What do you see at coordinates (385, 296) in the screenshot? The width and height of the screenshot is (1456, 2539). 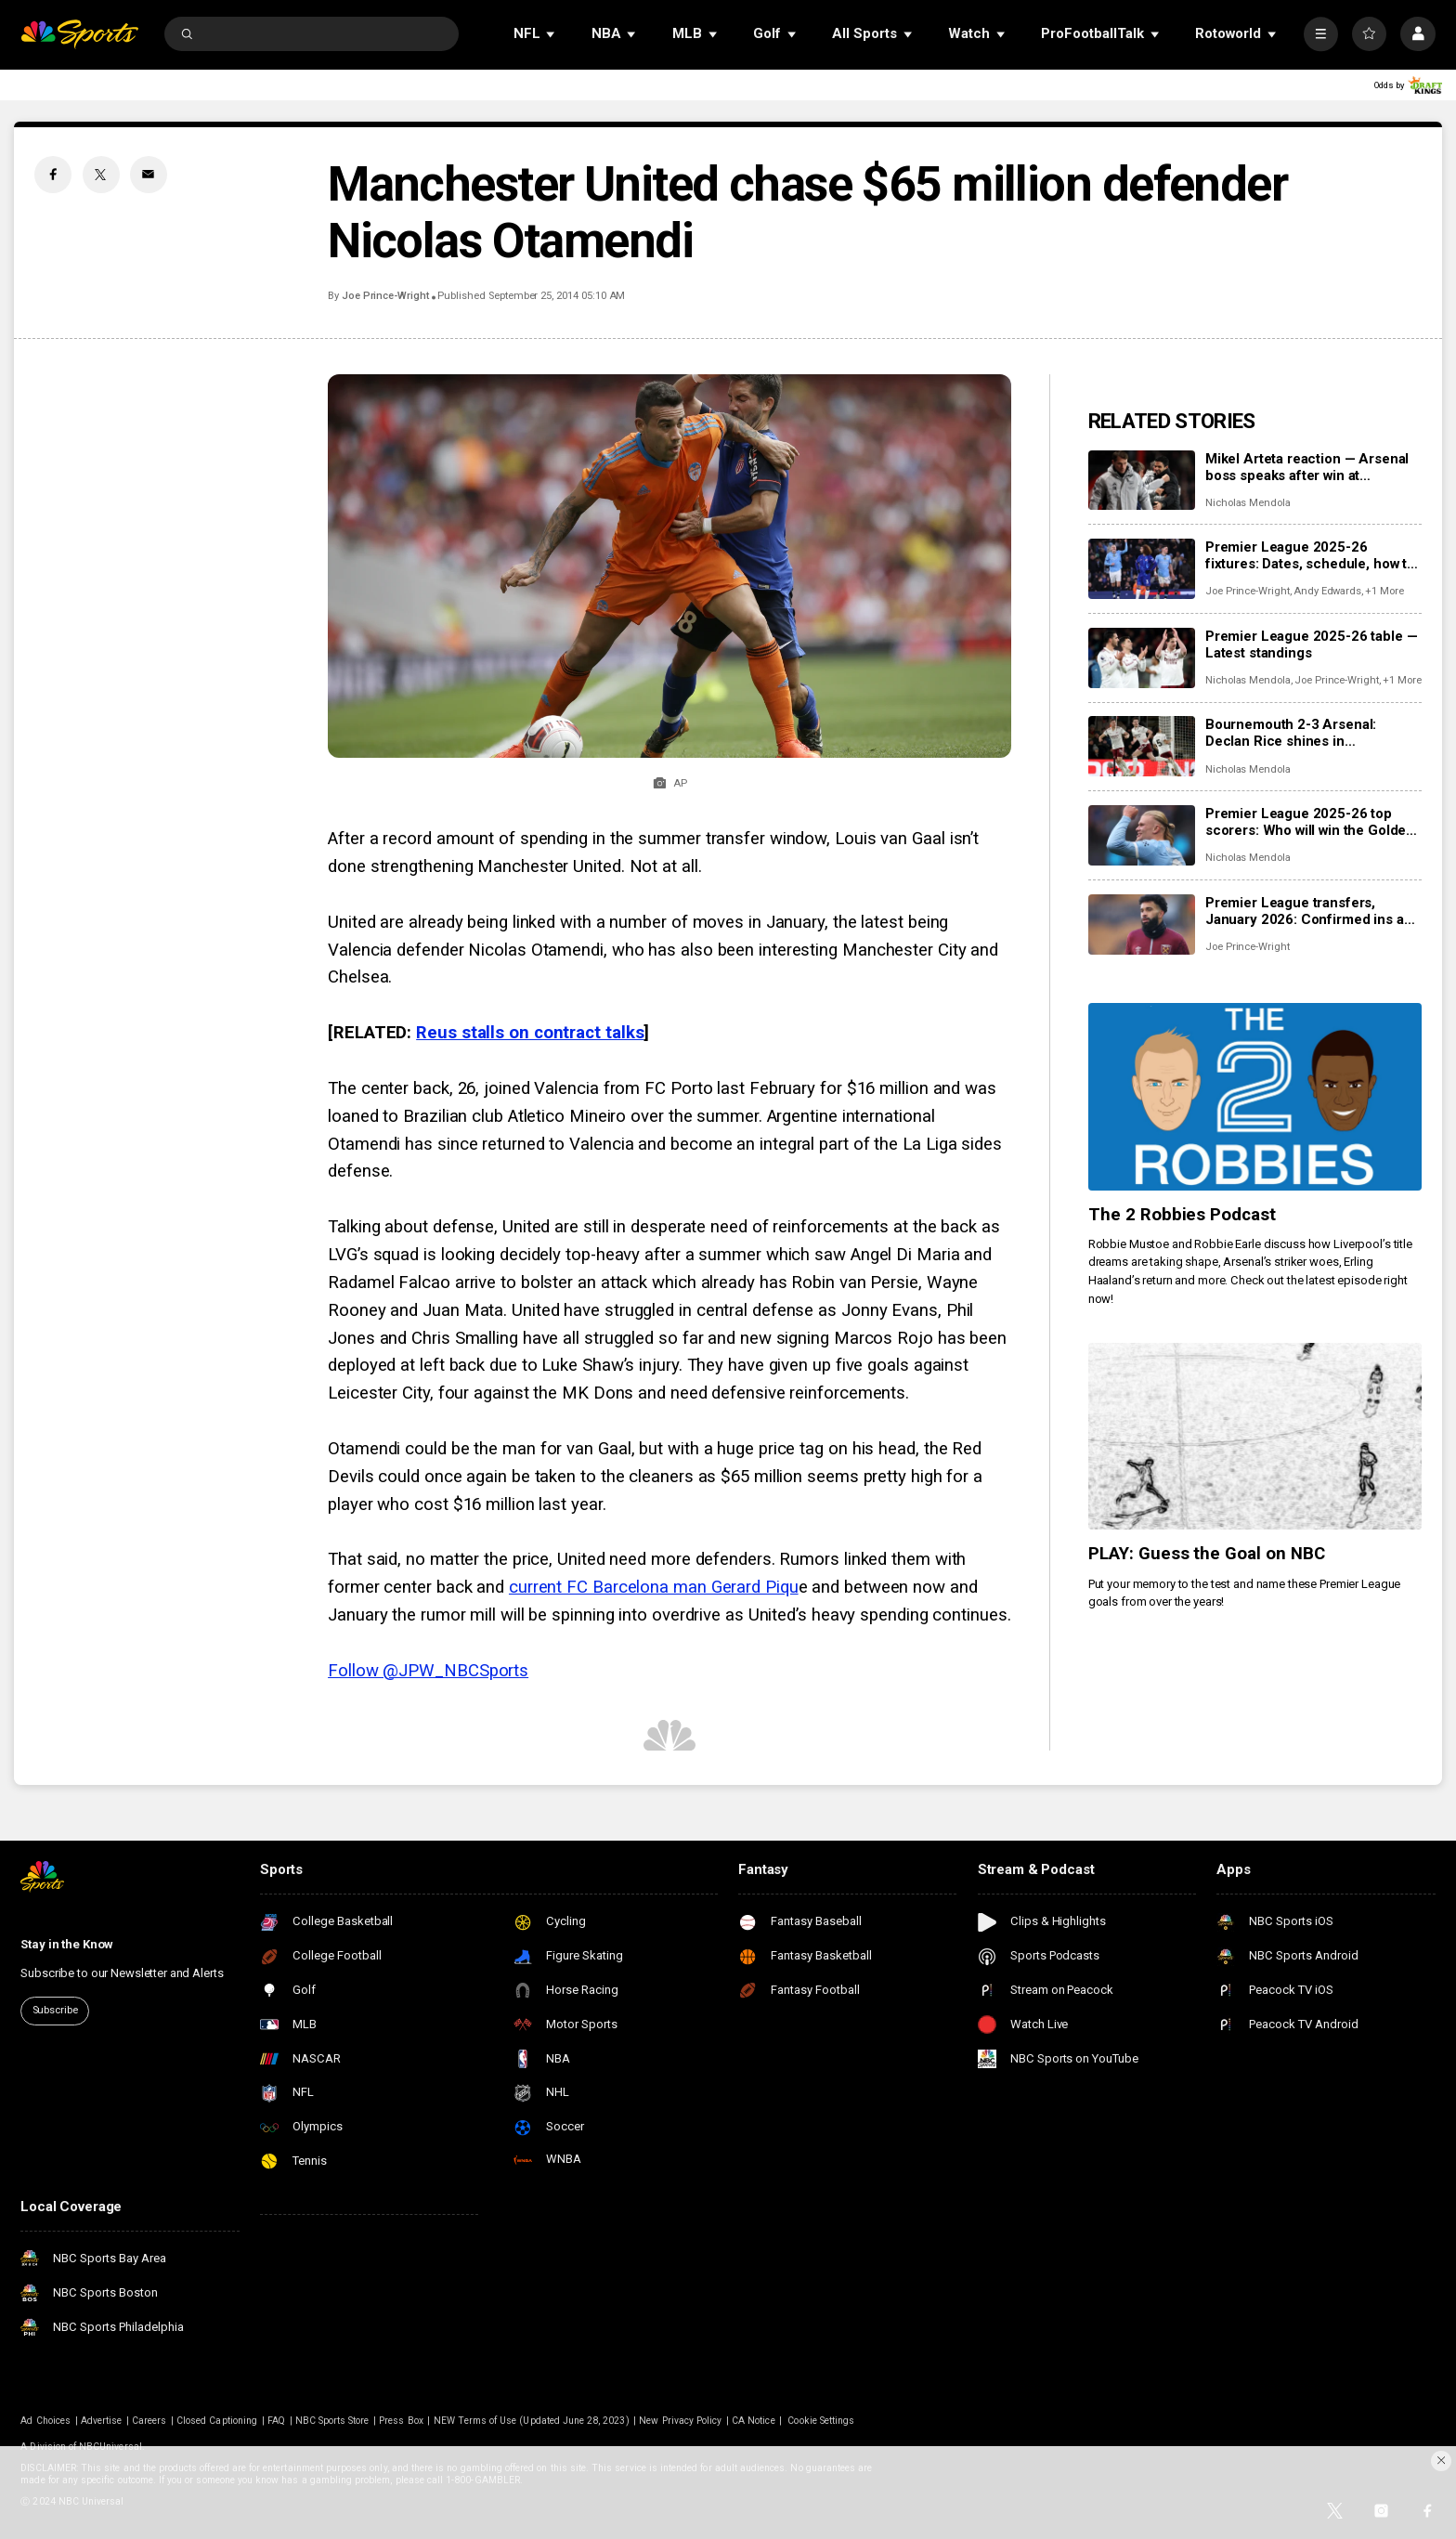 I see `Joe Prince-Wright` at bounding box center [385, 296].